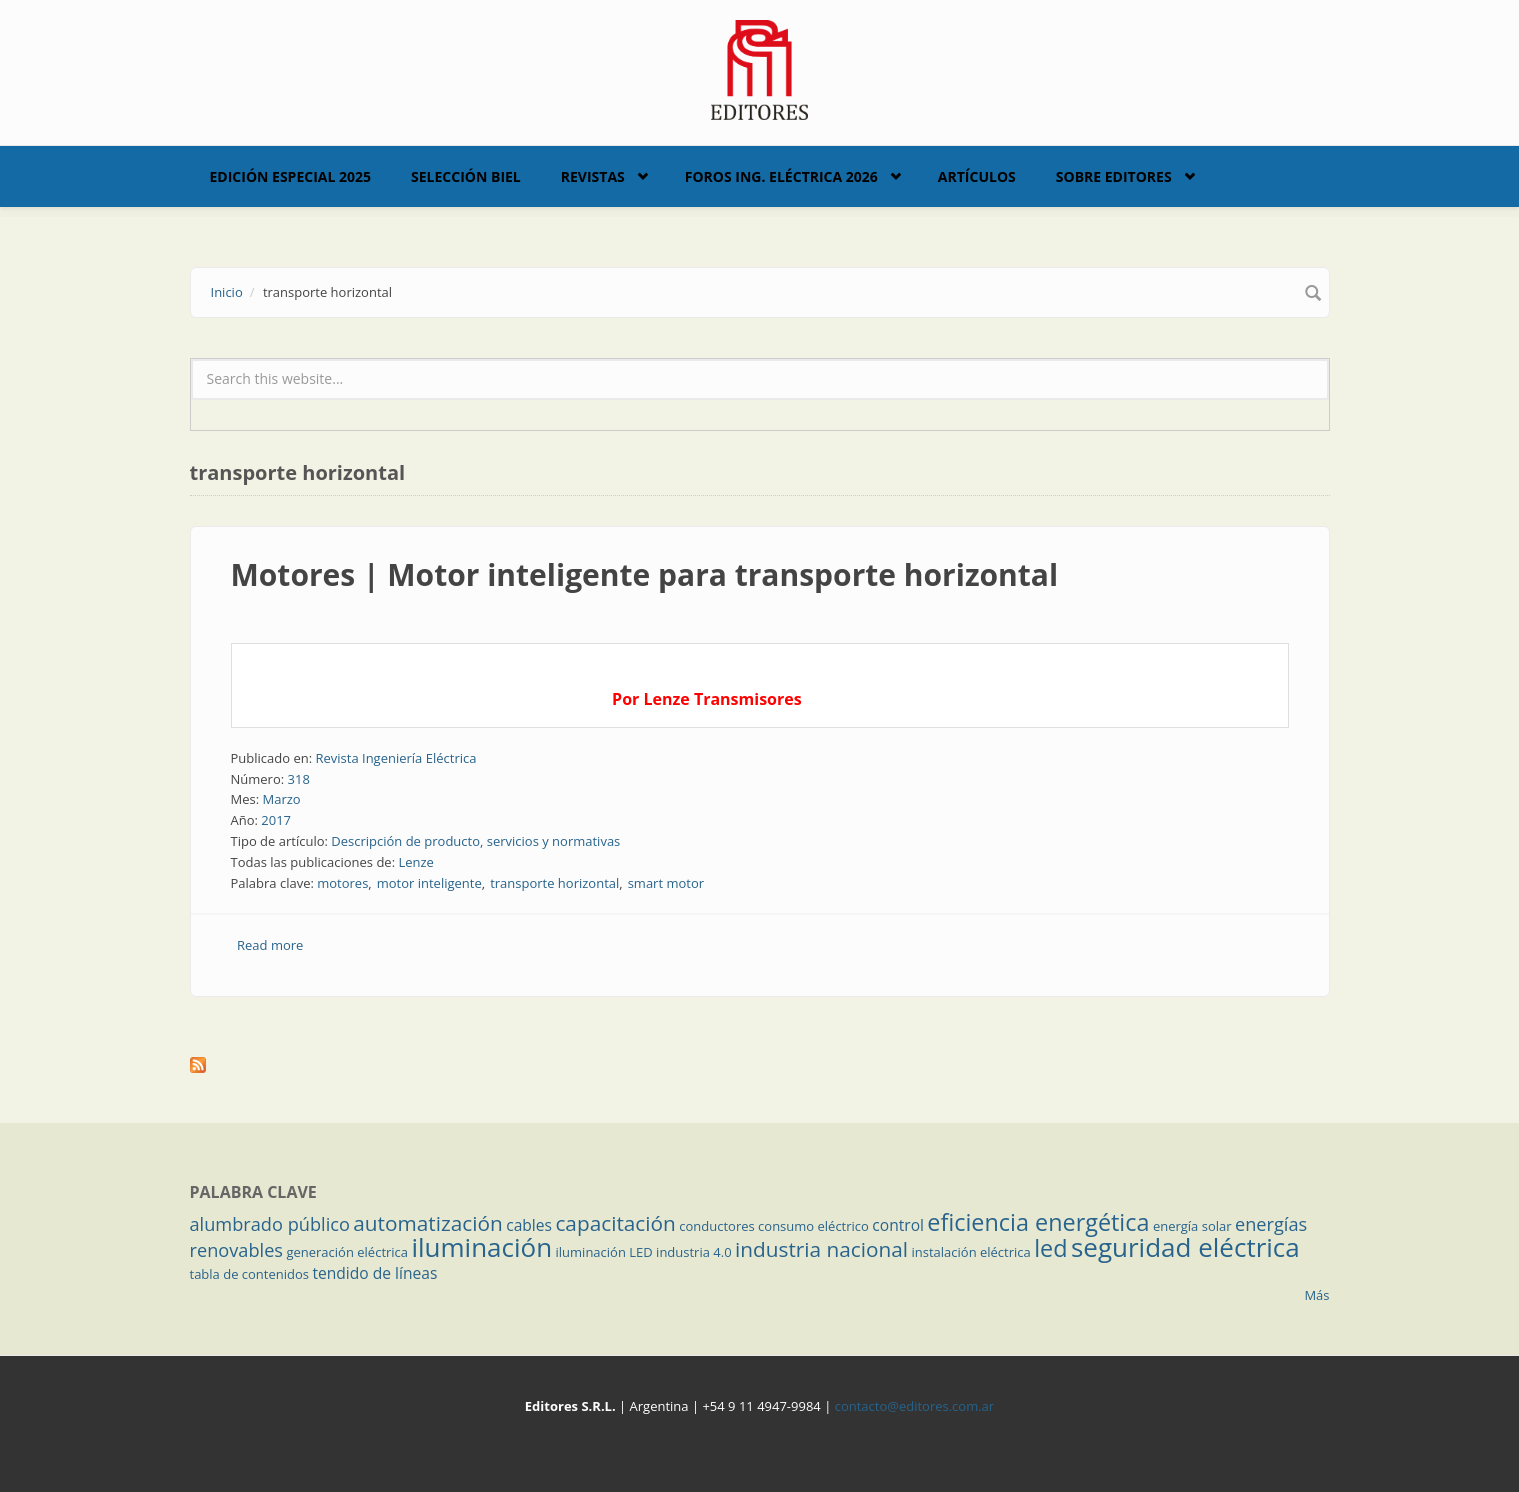 The image size is (1519, 1492). I want to click on motores, so click(342, 883).